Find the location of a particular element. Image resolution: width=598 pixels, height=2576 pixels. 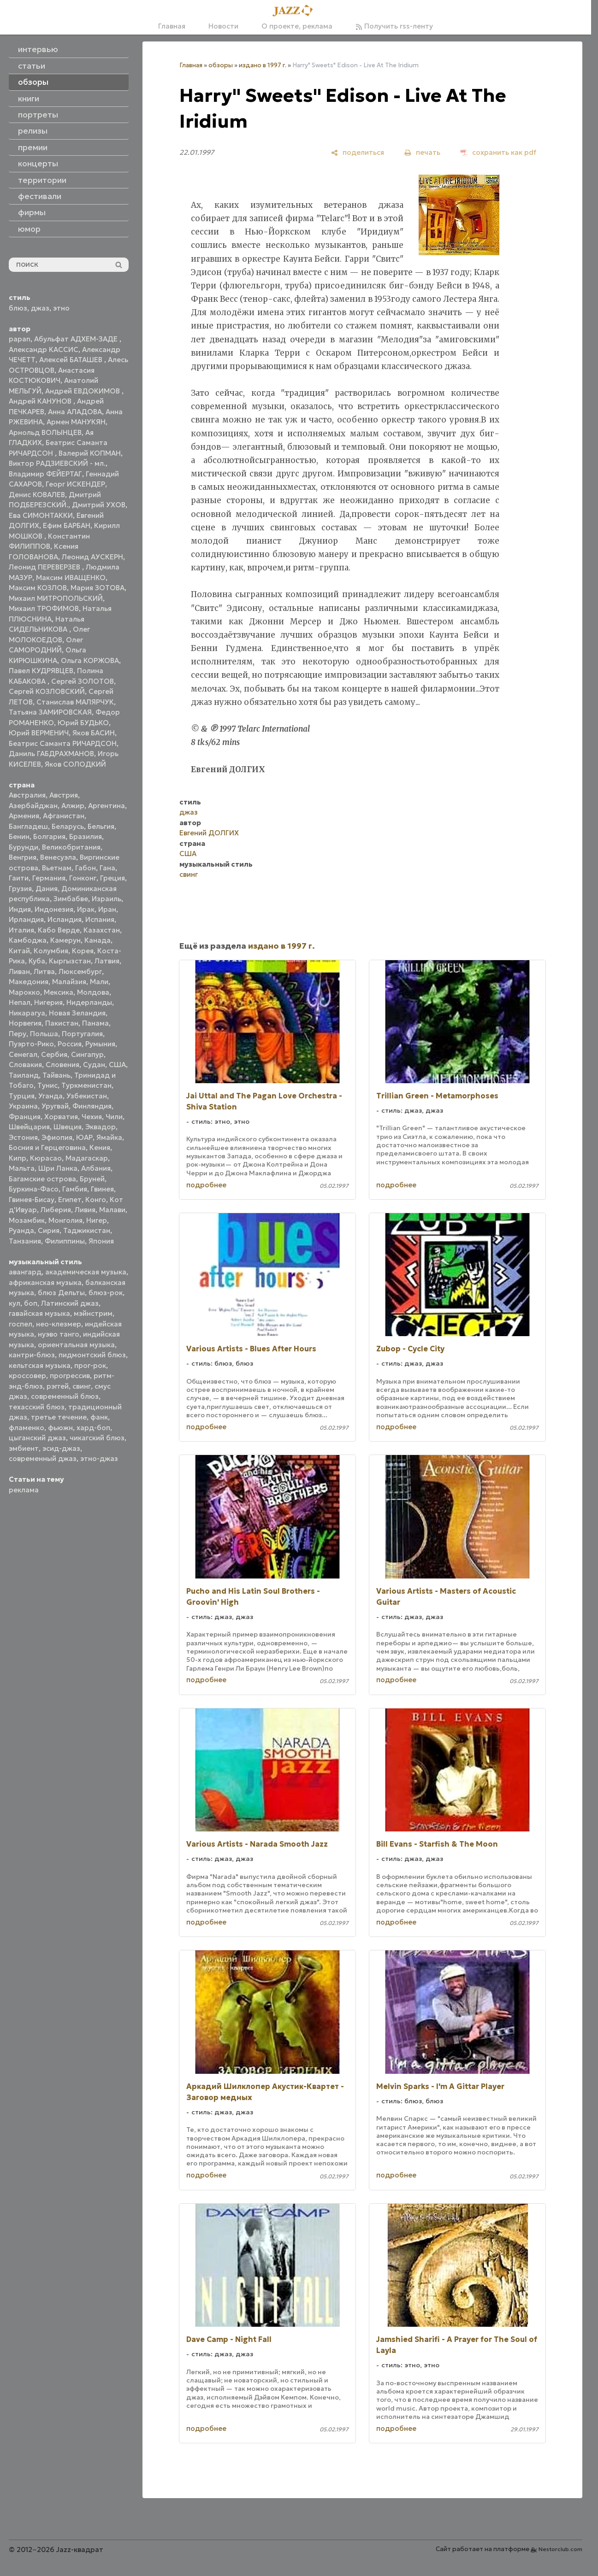

Португалия is located at coordinates (82, 1033).